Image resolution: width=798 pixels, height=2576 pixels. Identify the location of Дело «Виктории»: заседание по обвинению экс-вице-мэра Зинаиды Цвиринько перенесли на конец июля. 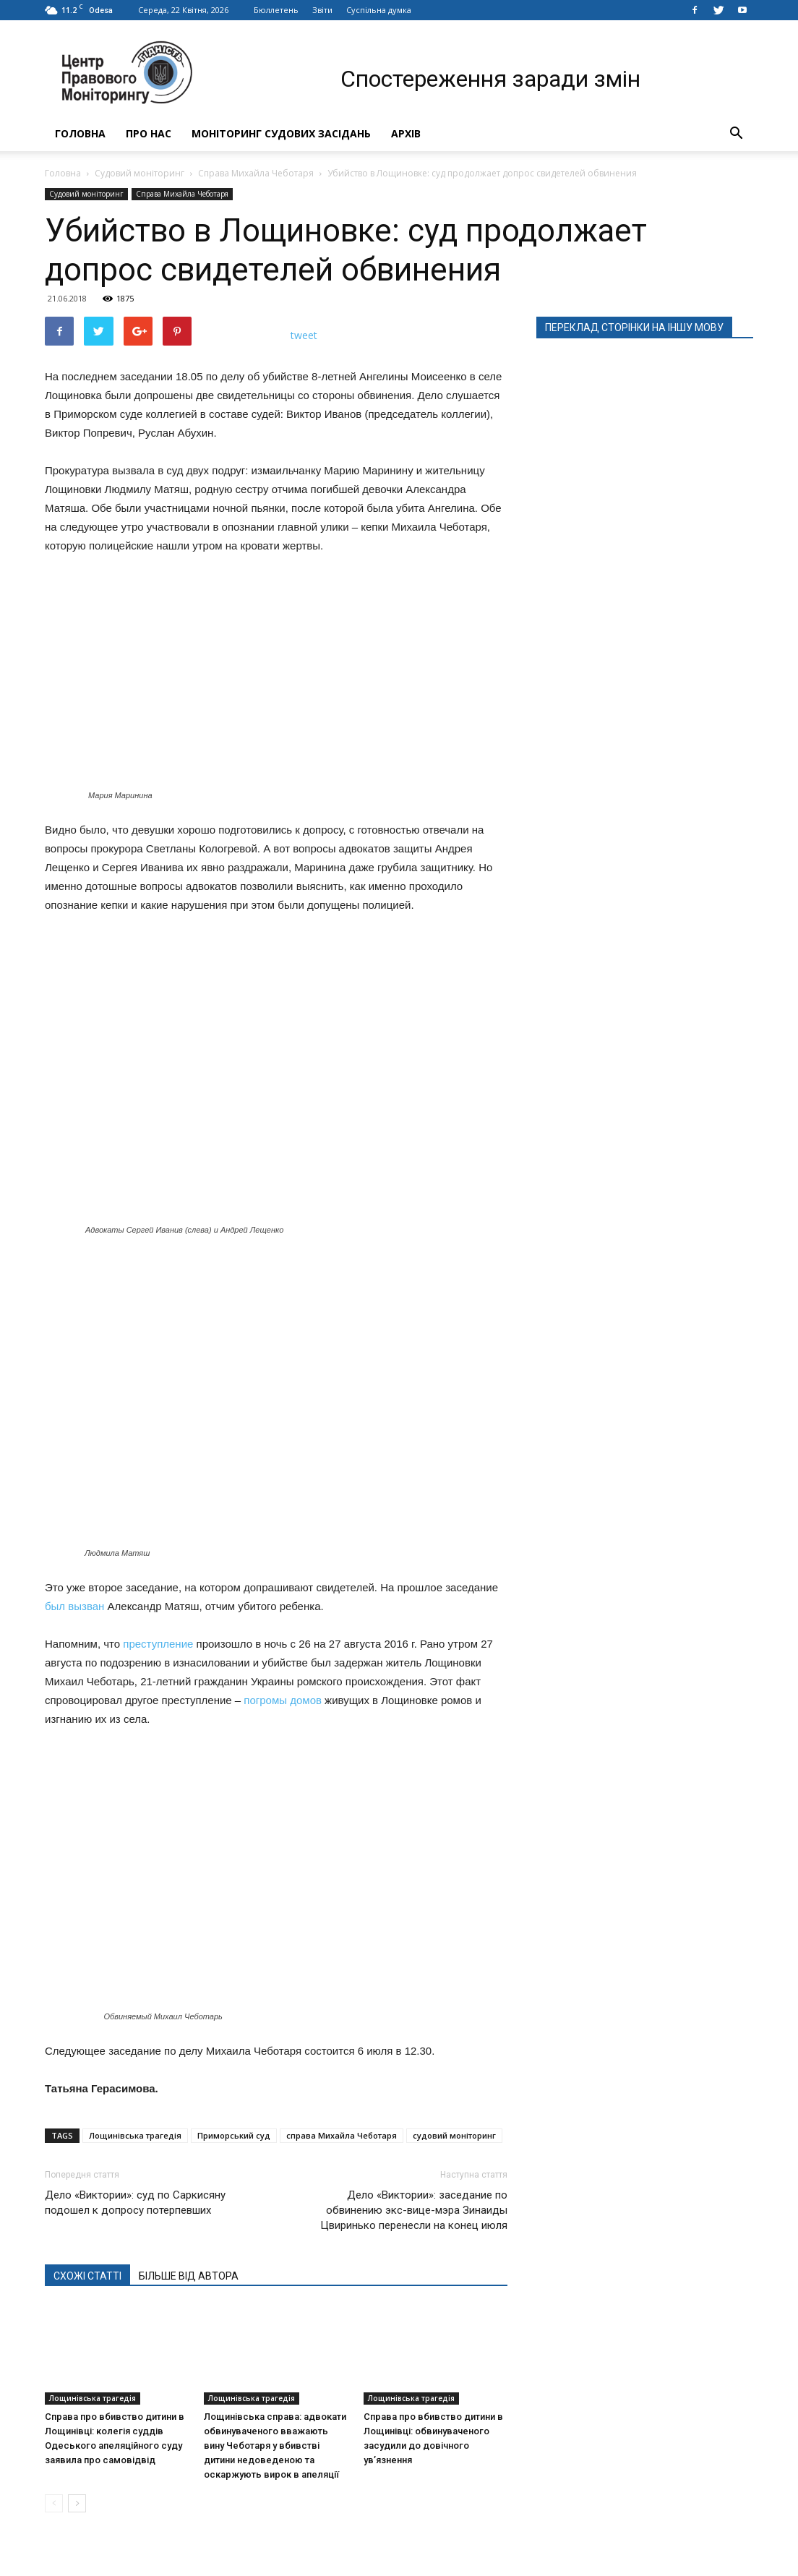
(413, 2210).